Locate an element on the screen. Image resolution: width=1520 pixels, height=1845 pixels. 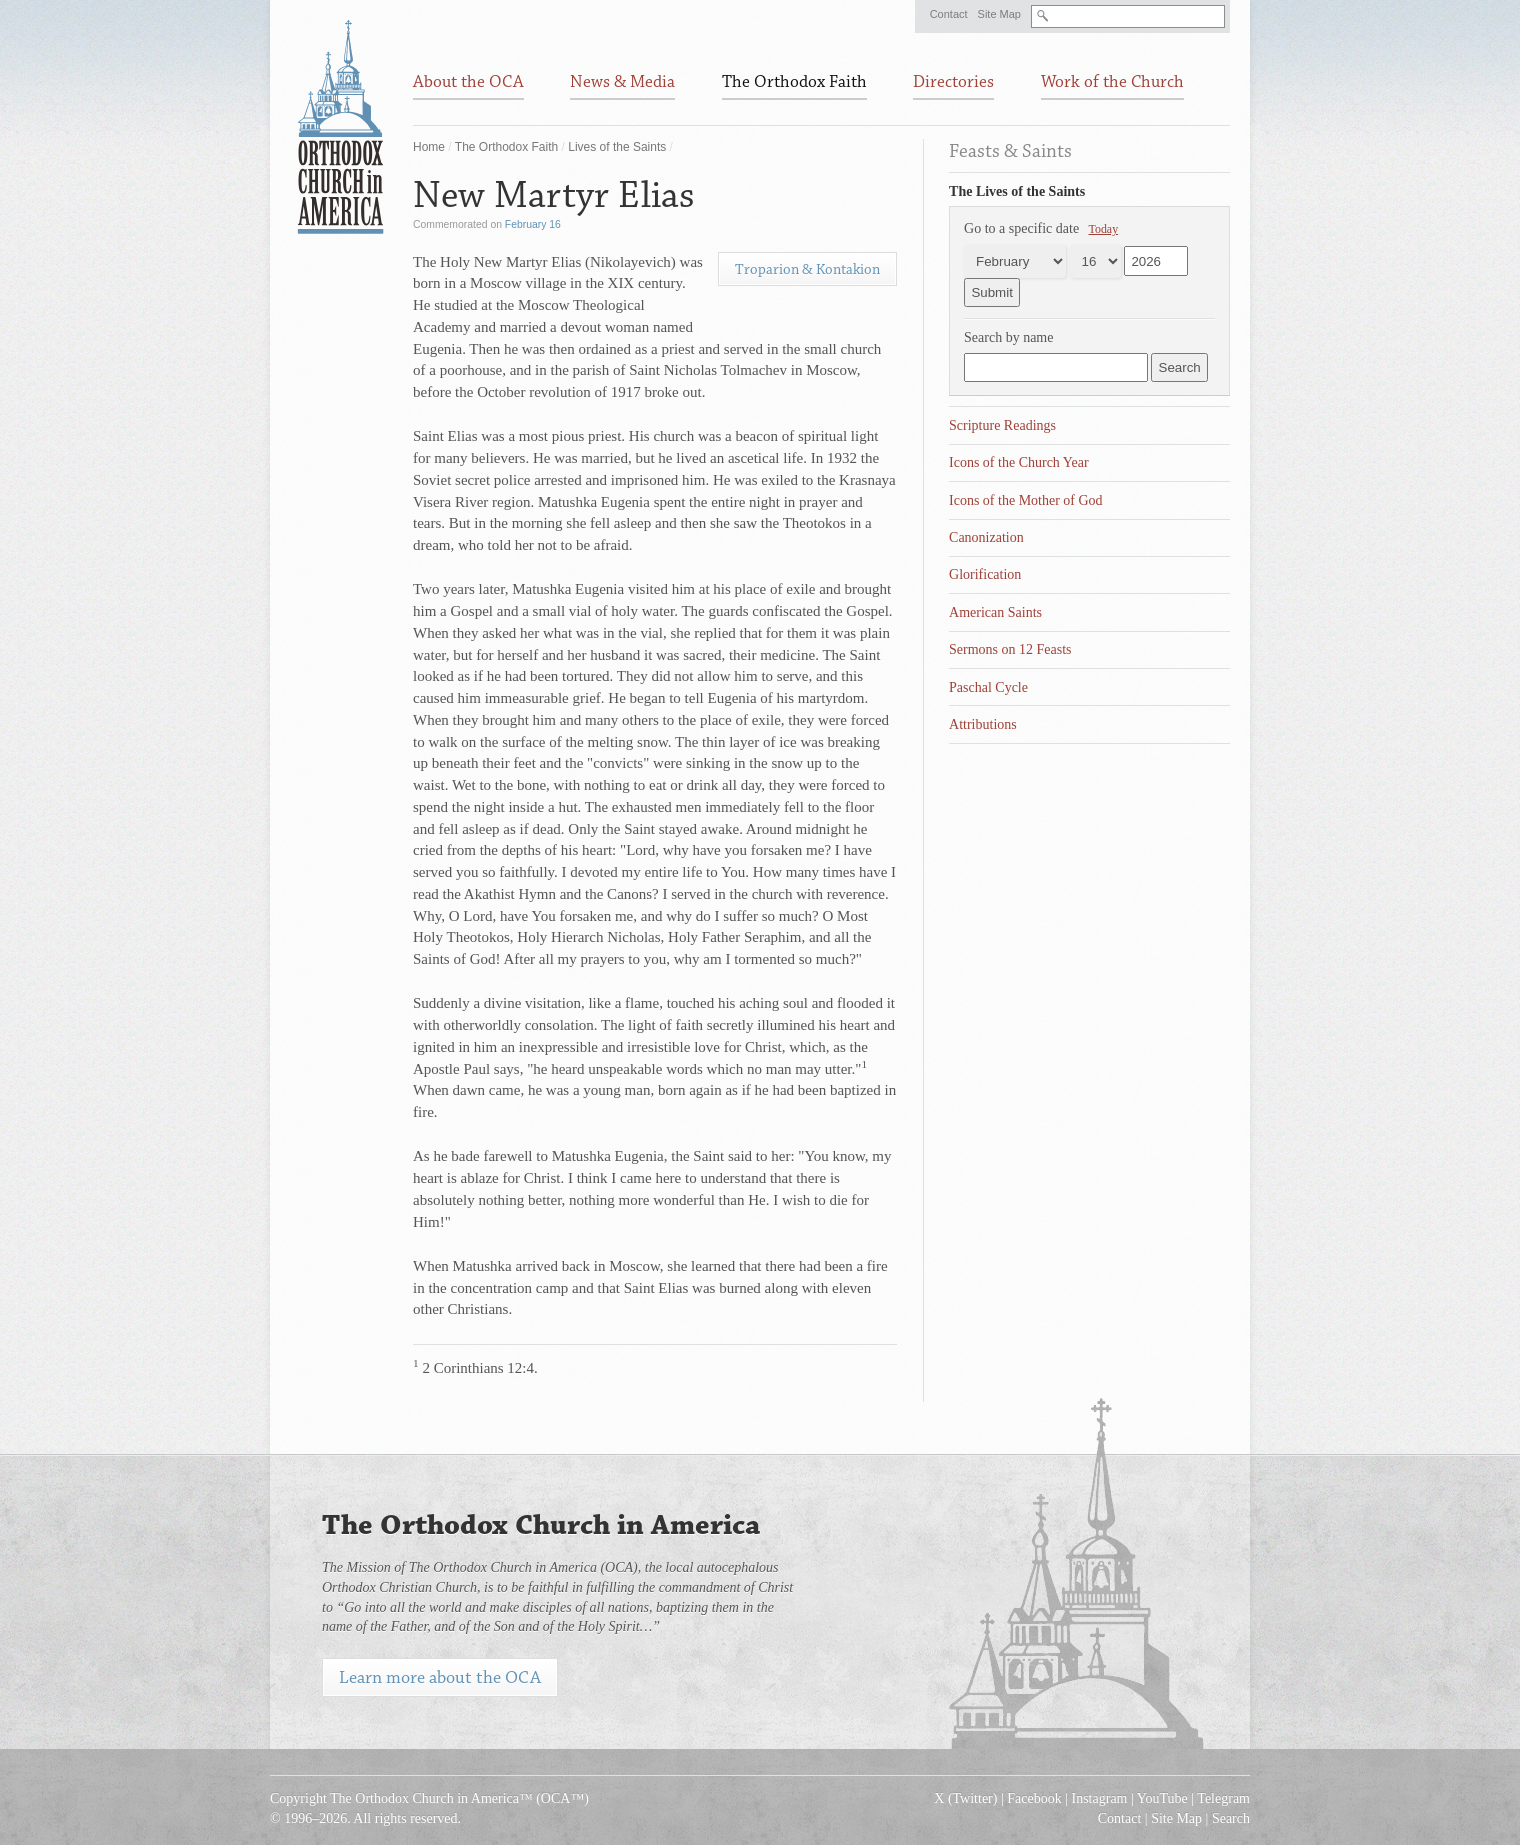
Site Map is located at coordinates (999, 14).